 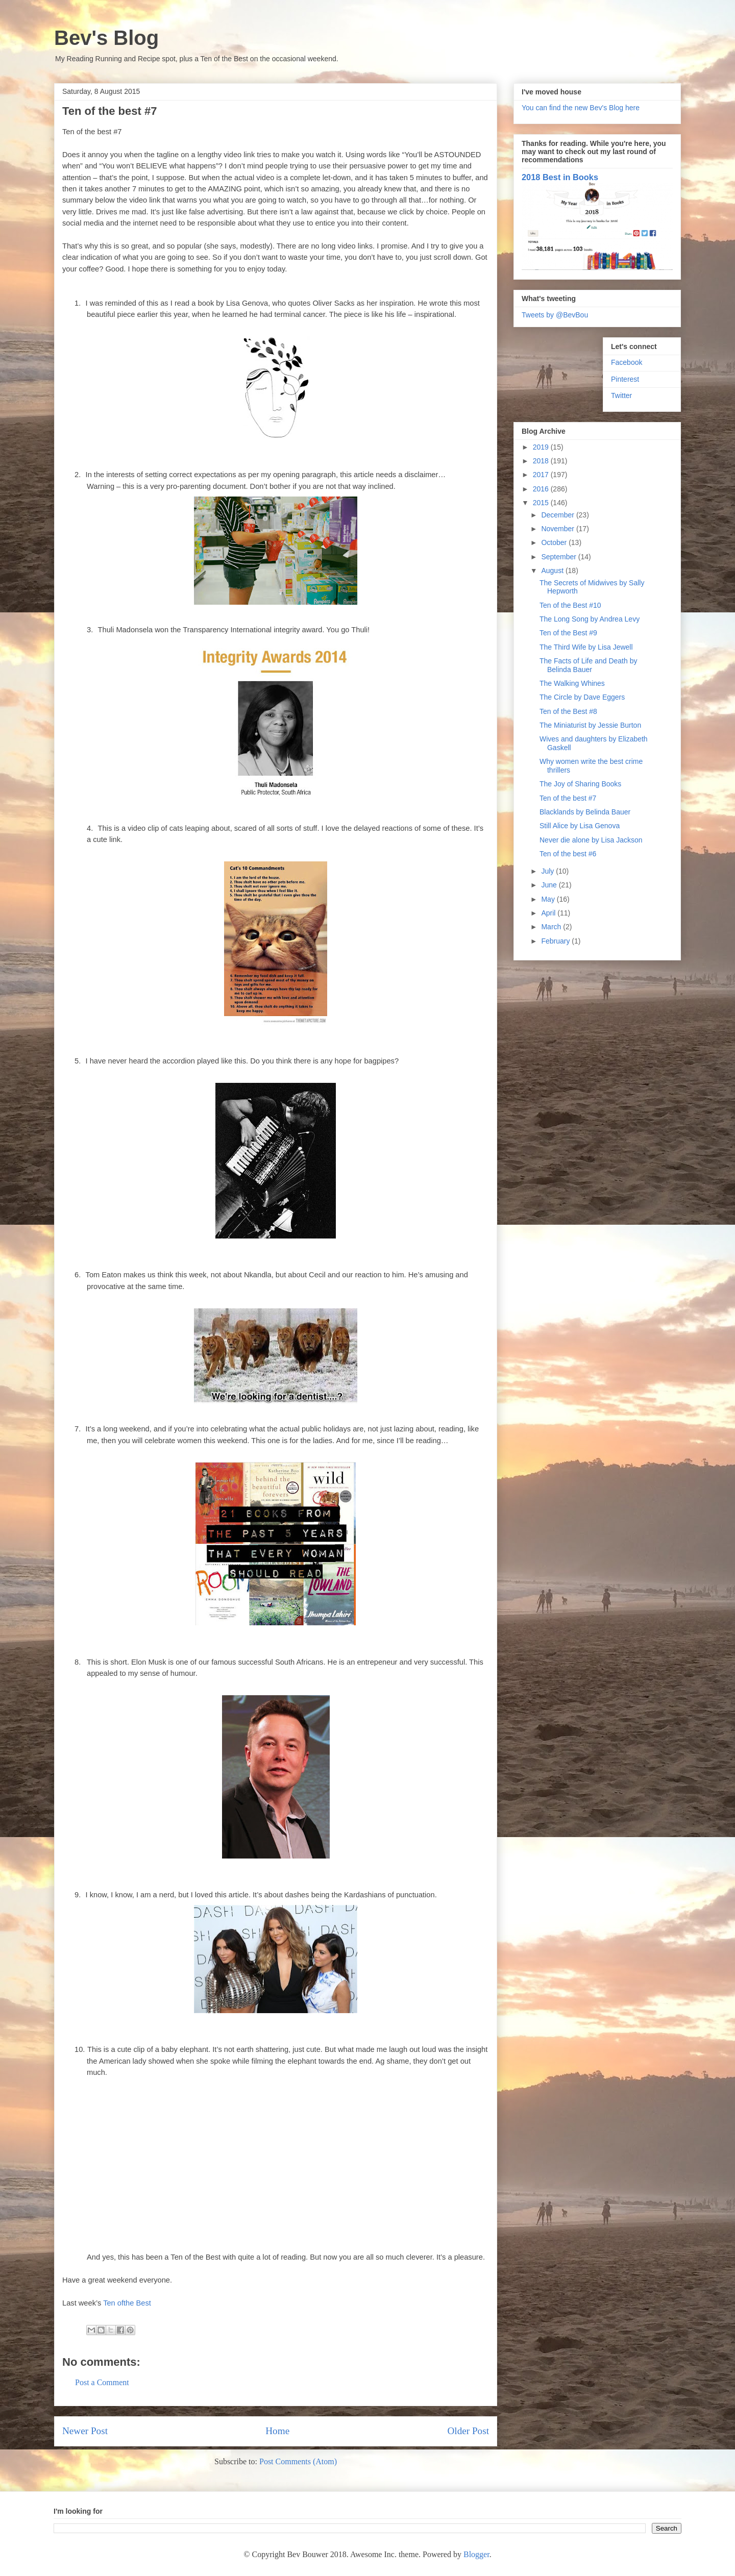 I want to click on Newer Post, so click(x=85, y=2430).